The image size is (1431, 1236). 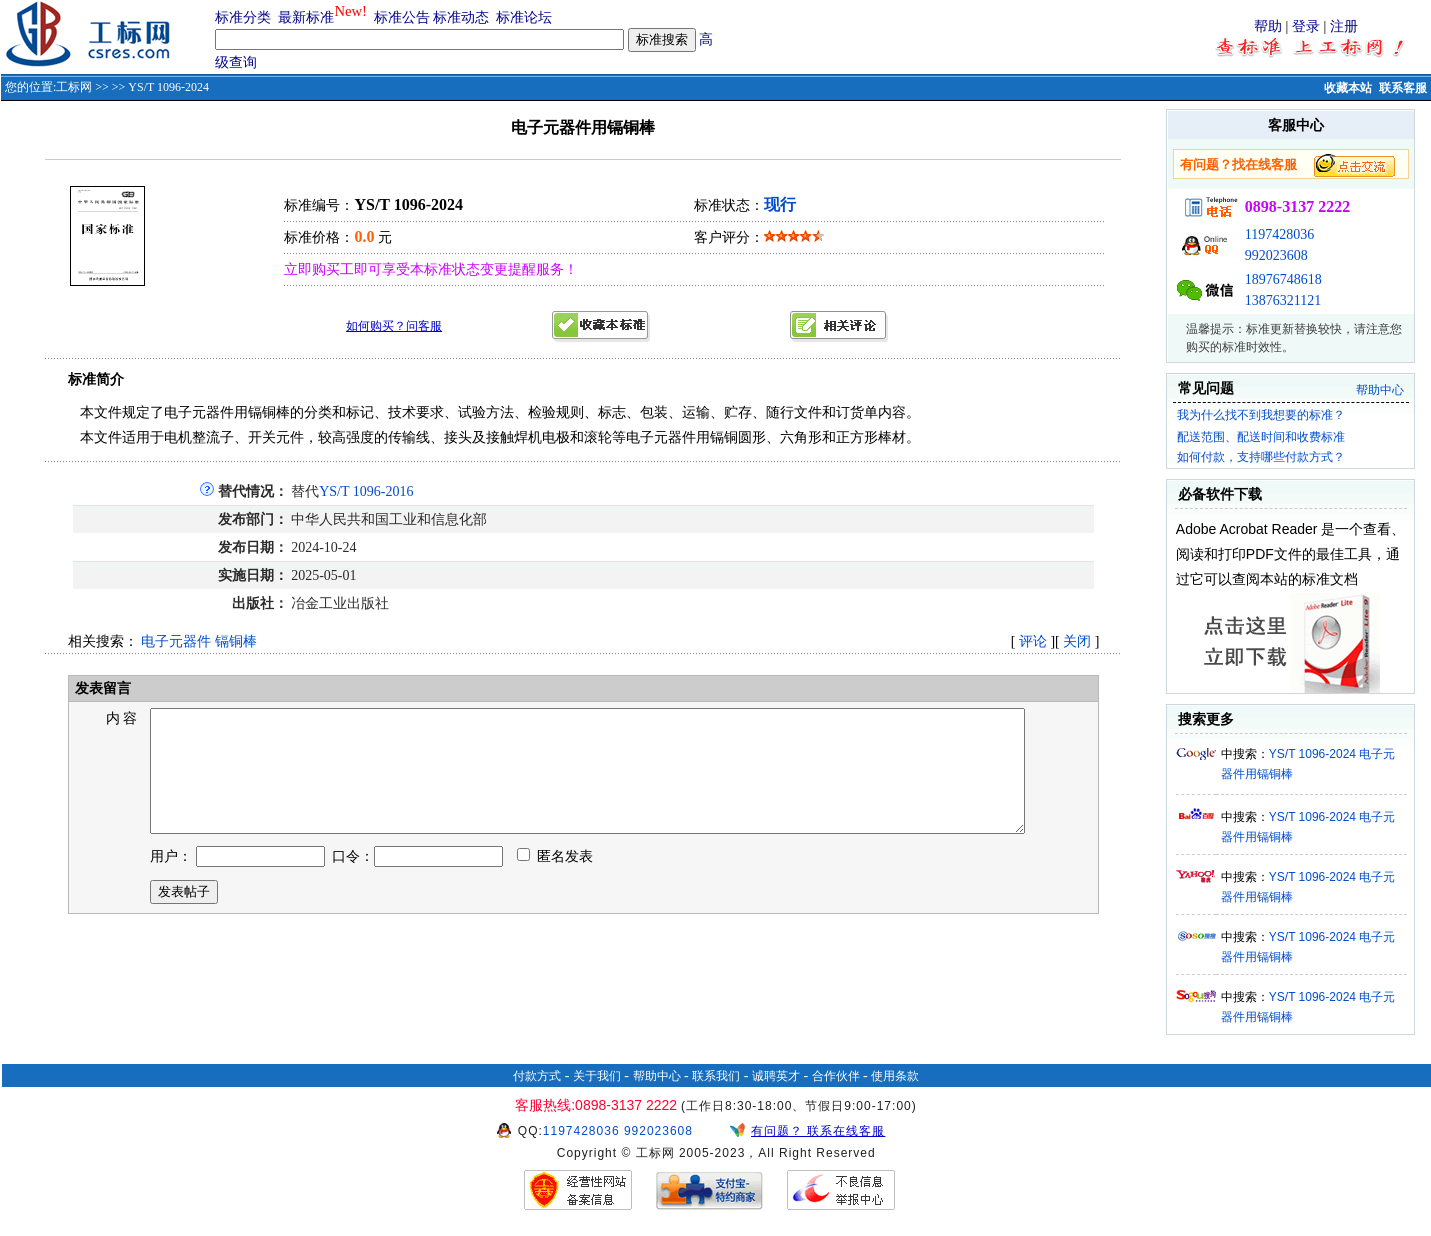 I want to click on YS/T 1096-2016, so click(x=366, y=491).